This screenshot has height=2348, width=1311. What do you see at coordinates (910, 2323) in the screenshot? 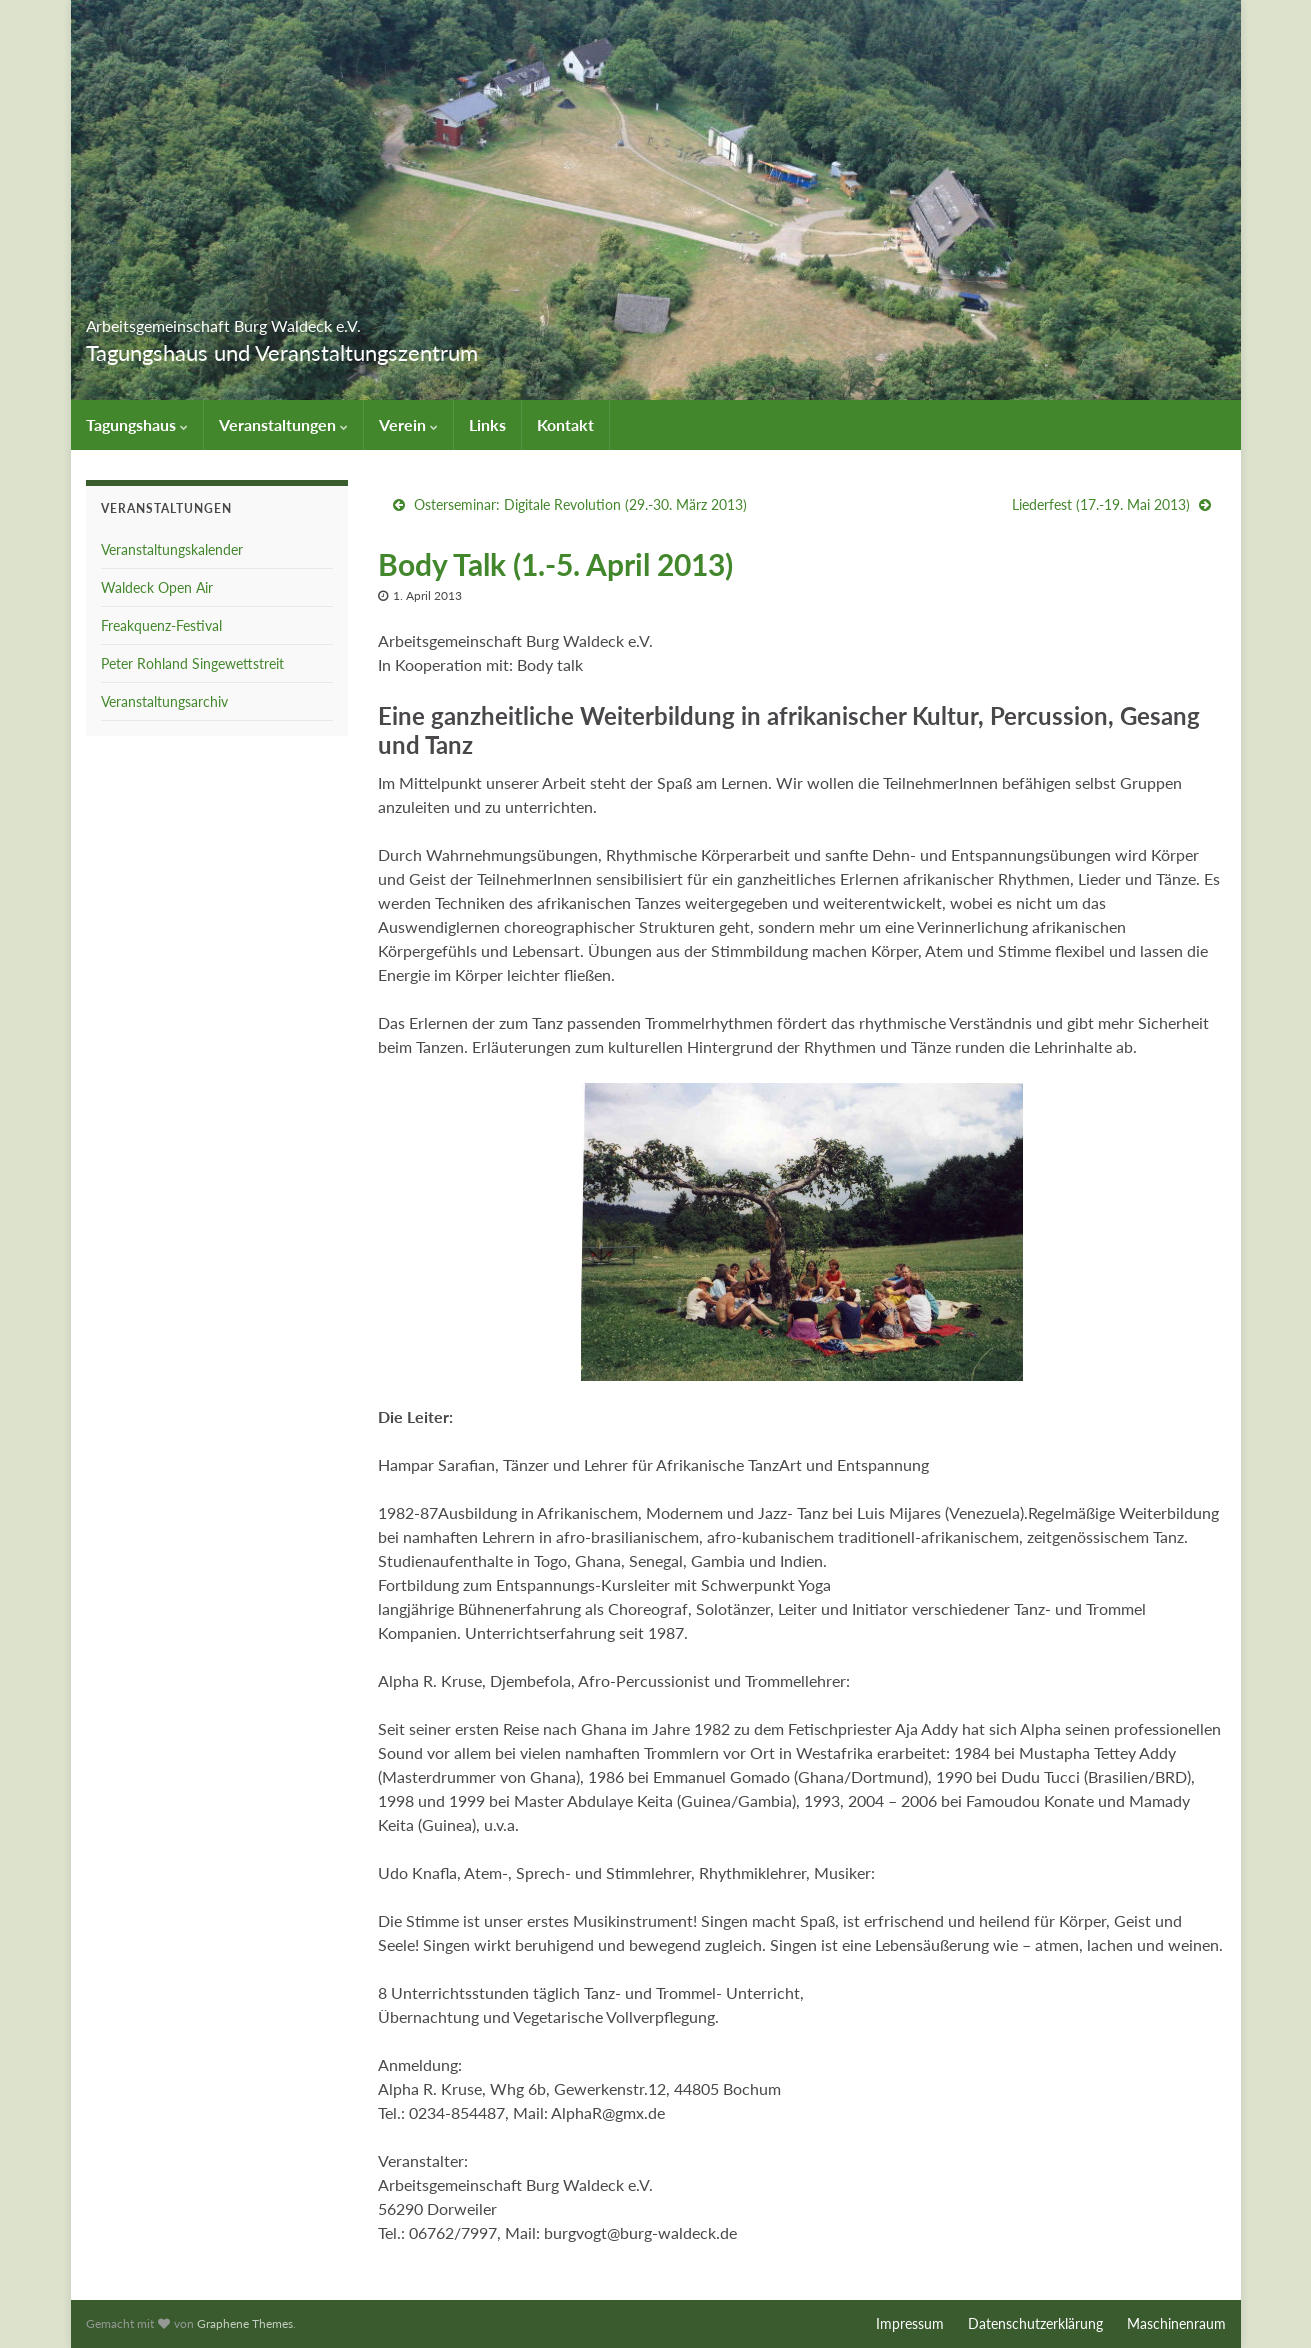
I see `Impressum` at bounding box center [910, 2323].